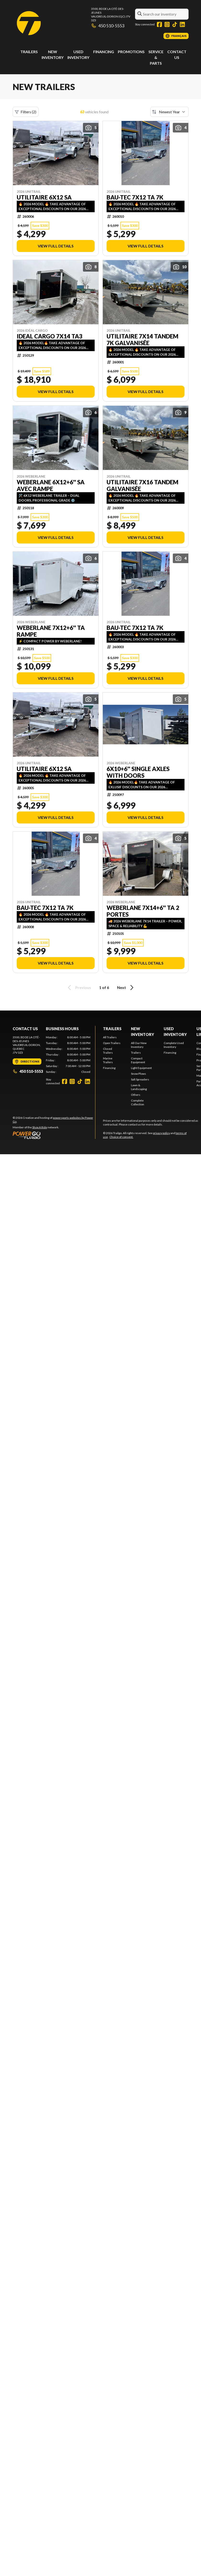  I want to click on WEBERLANE 7X14+6'' TA 2 PORTES, so click(143, 911).